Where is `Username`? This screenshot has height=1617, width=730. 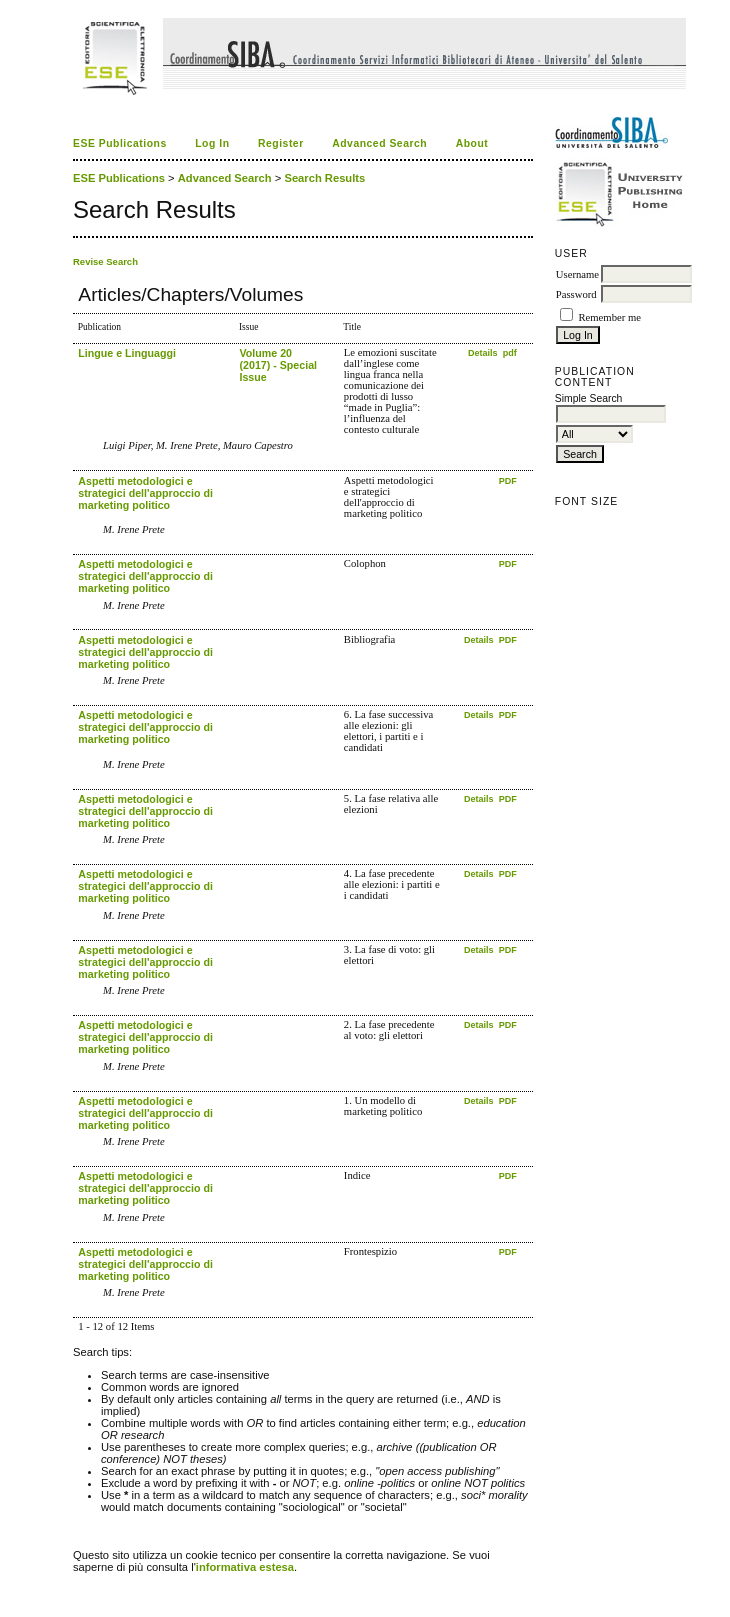
Username is located at coordinates (577, 274).